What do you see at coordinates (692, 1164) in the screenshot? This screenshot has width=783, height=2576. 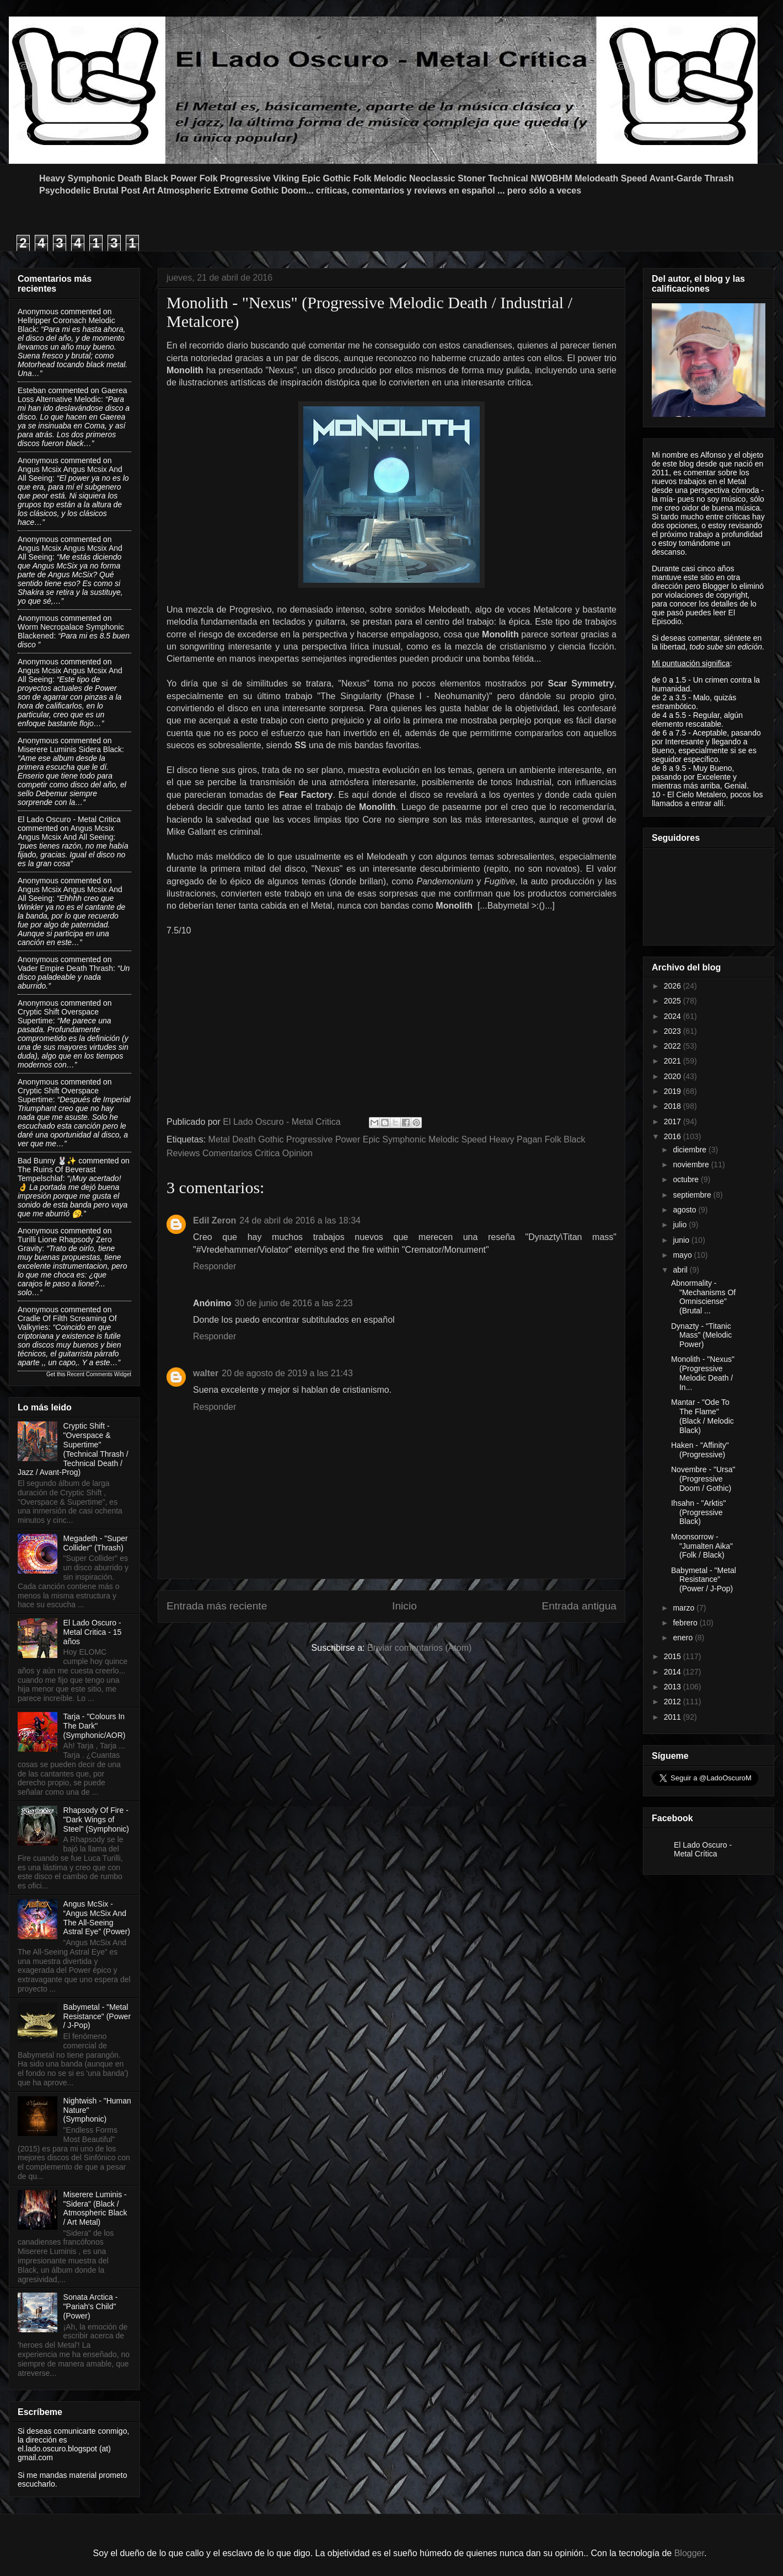 I see `noviembre` at bounding box center [692, 1164].